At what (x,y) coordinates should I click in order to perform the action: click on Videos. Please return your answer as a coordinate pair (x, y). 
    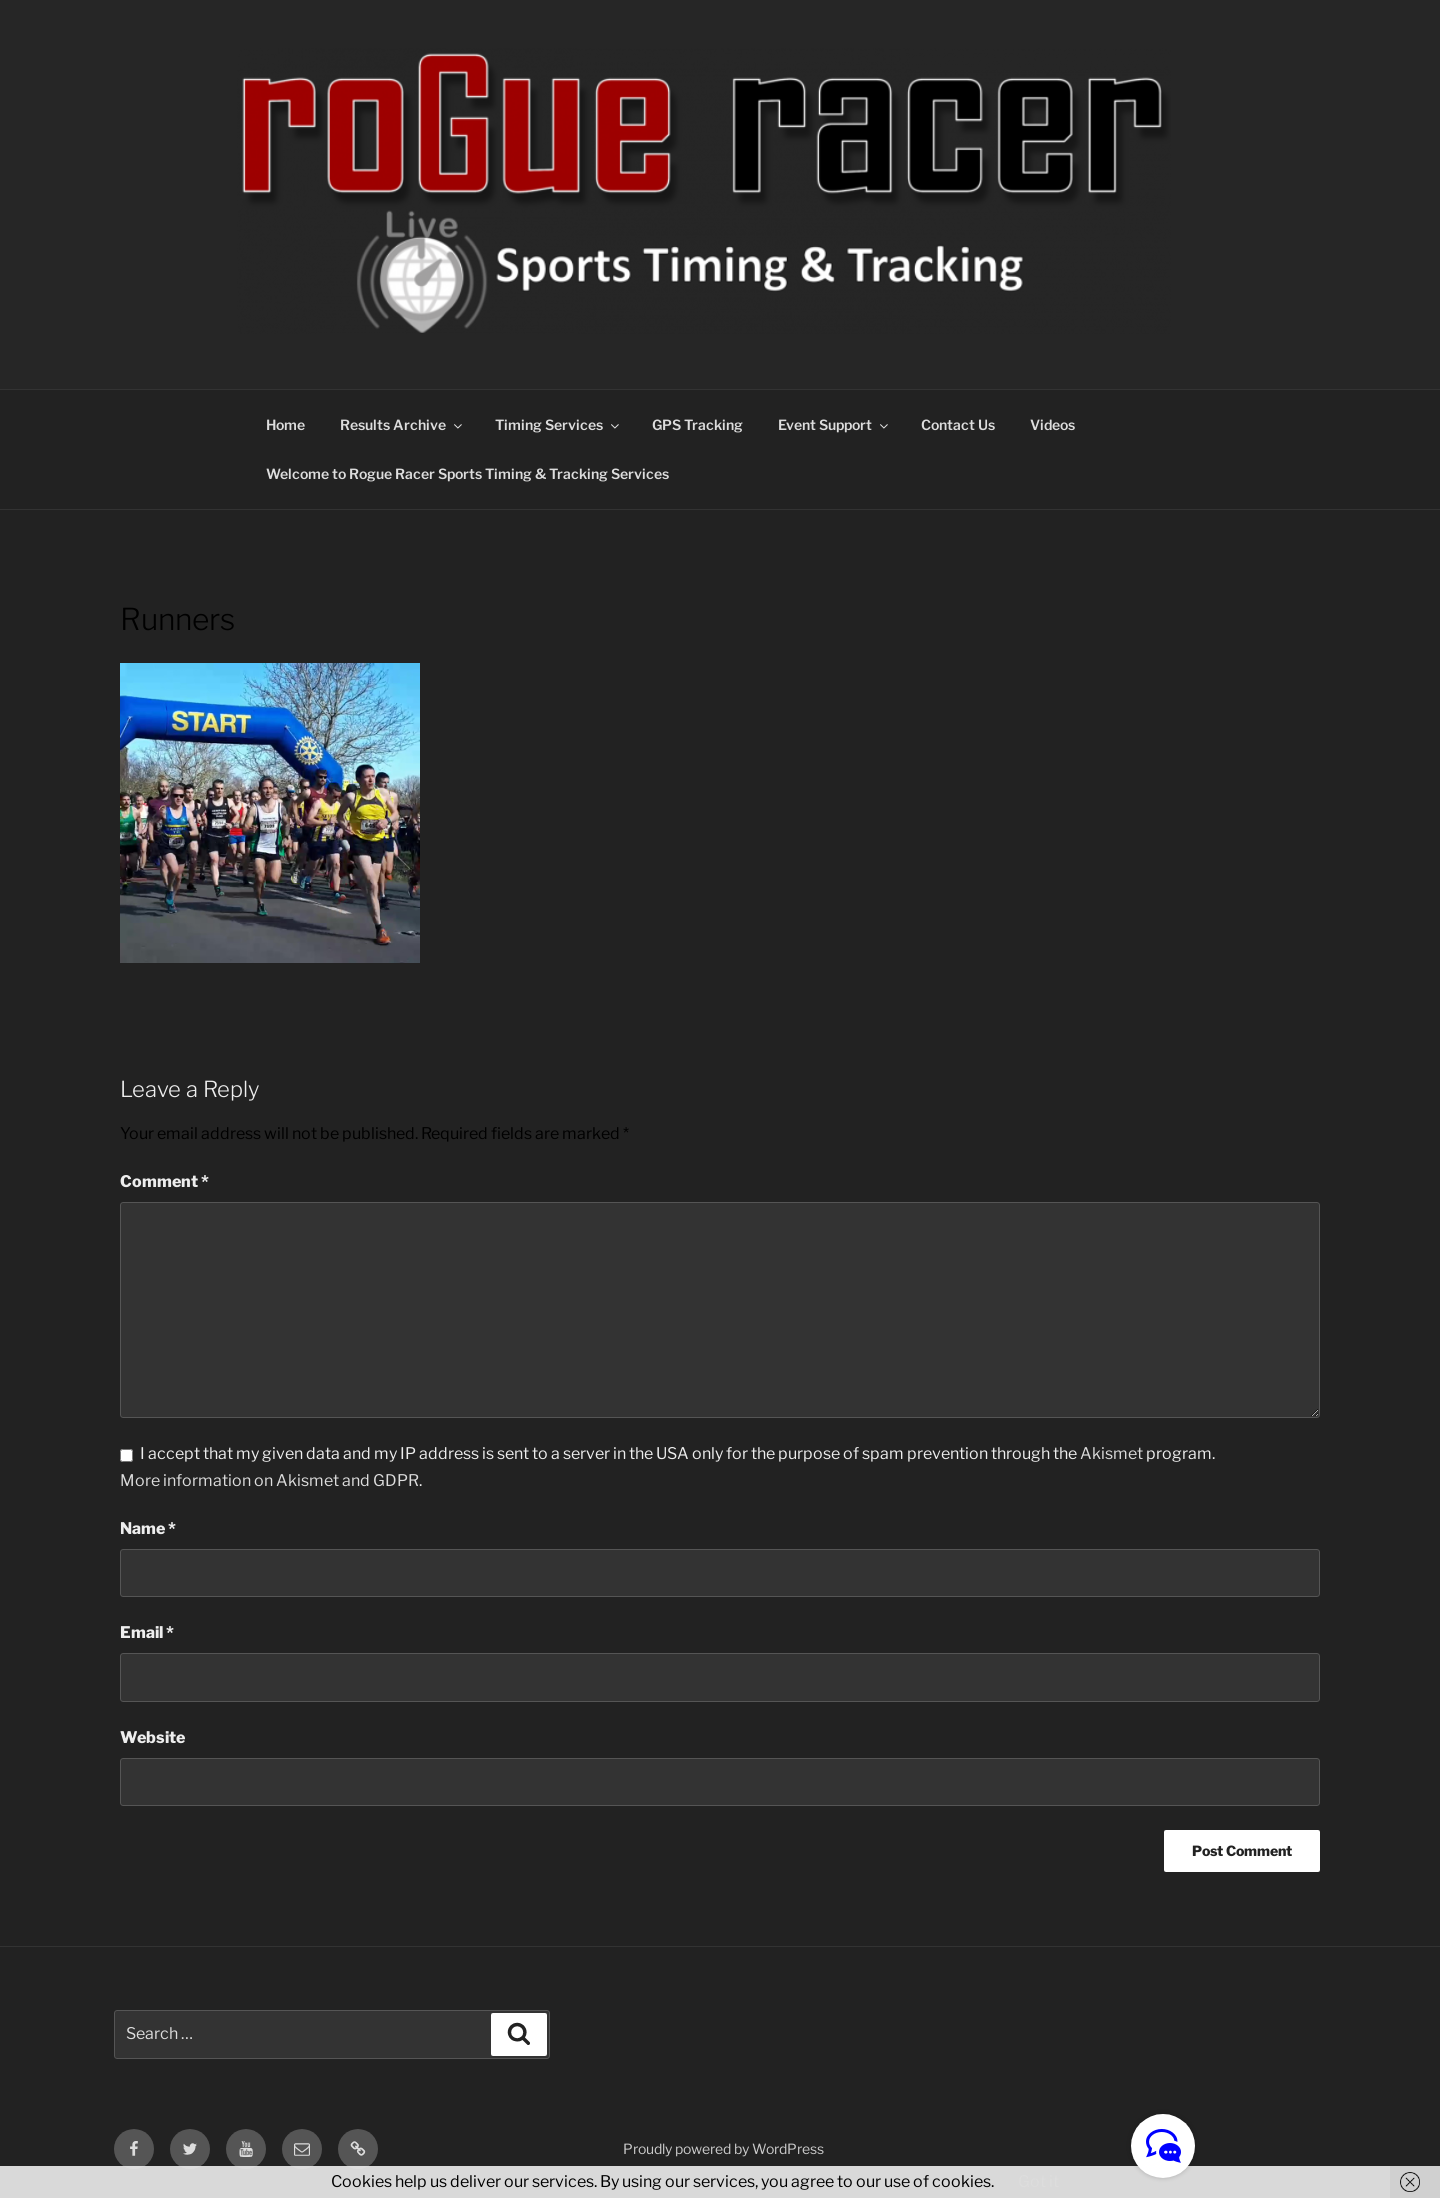
    Looking at the image, I should click on (1052, 424).